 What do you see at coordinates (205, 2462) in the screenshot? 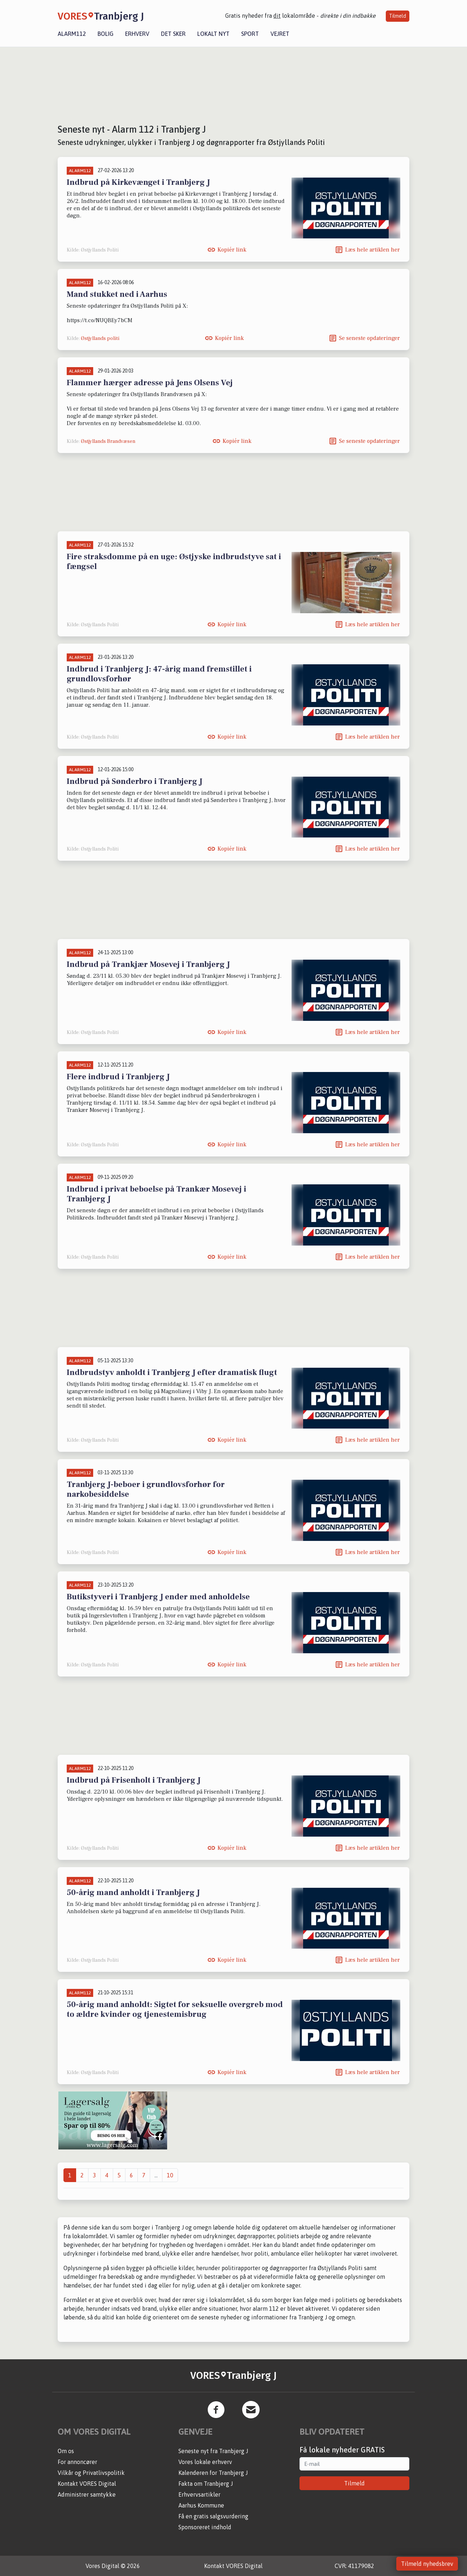
I see `Vores lokale erhverv` at bounding box center [205, 2462].